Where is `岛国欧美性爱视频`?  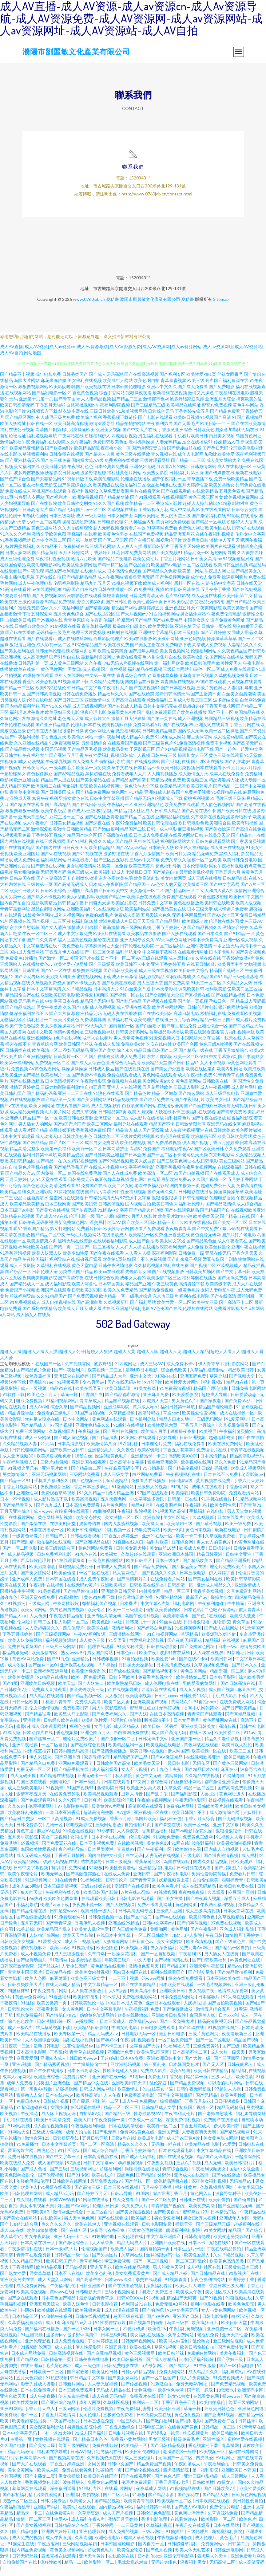
岛国欧美性爱视频 is located at coordinates (38, 1853).